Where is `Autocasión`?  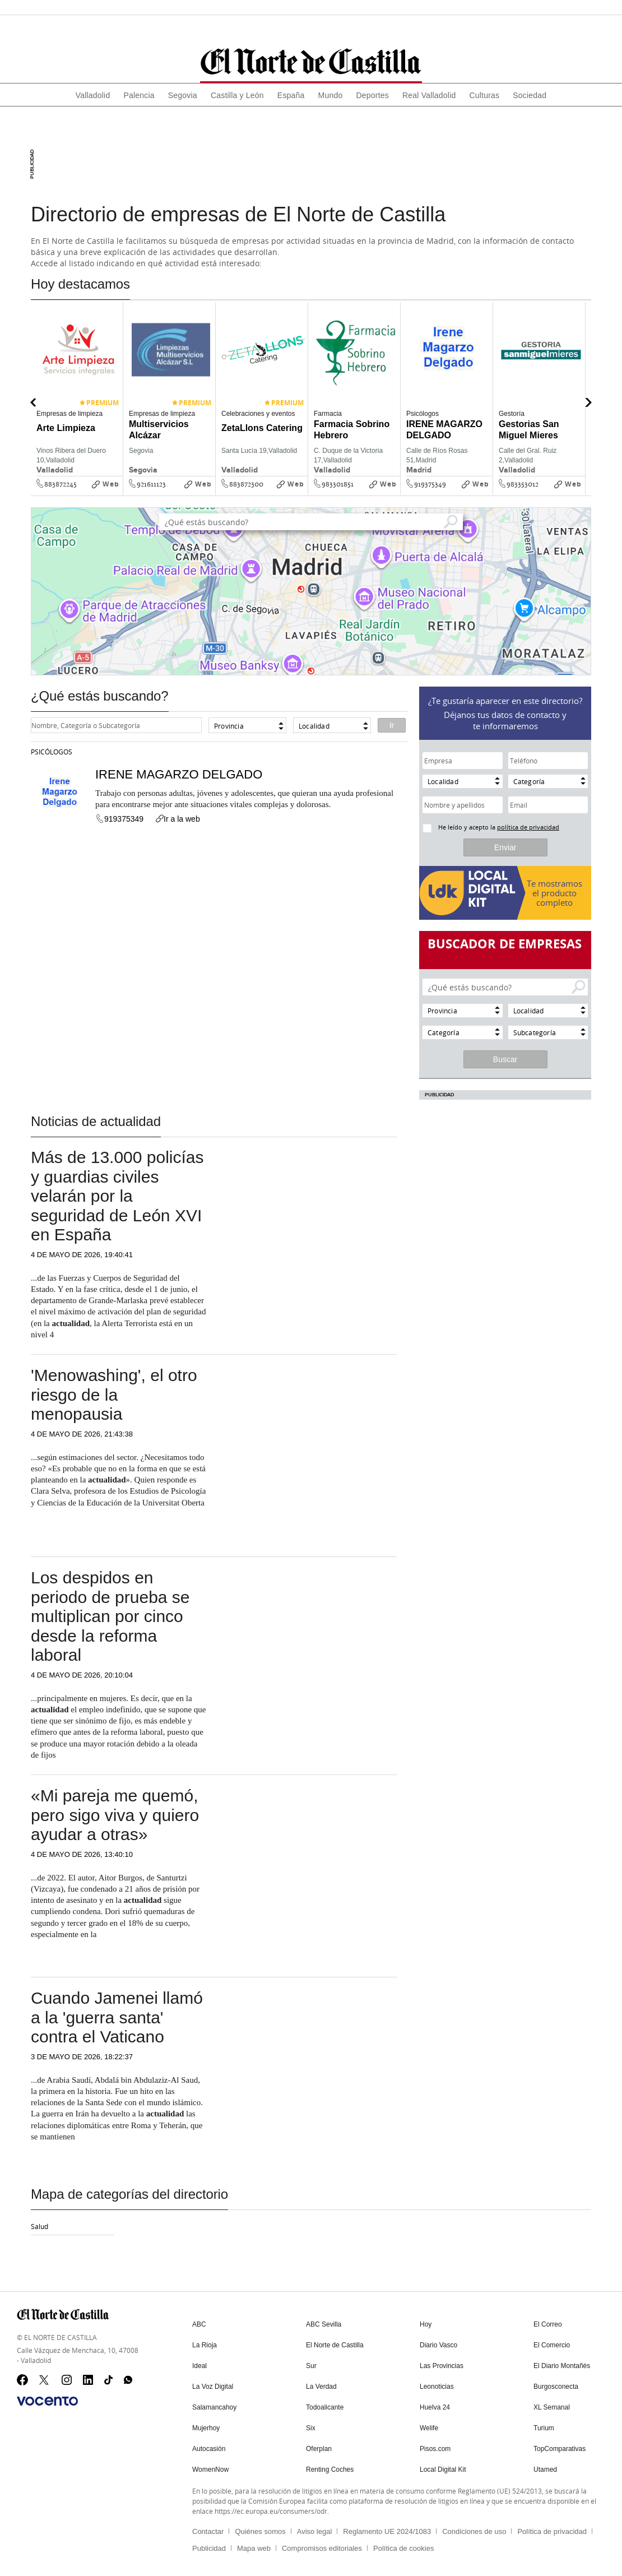
Autocasión is located at coordinates (208, 2445).